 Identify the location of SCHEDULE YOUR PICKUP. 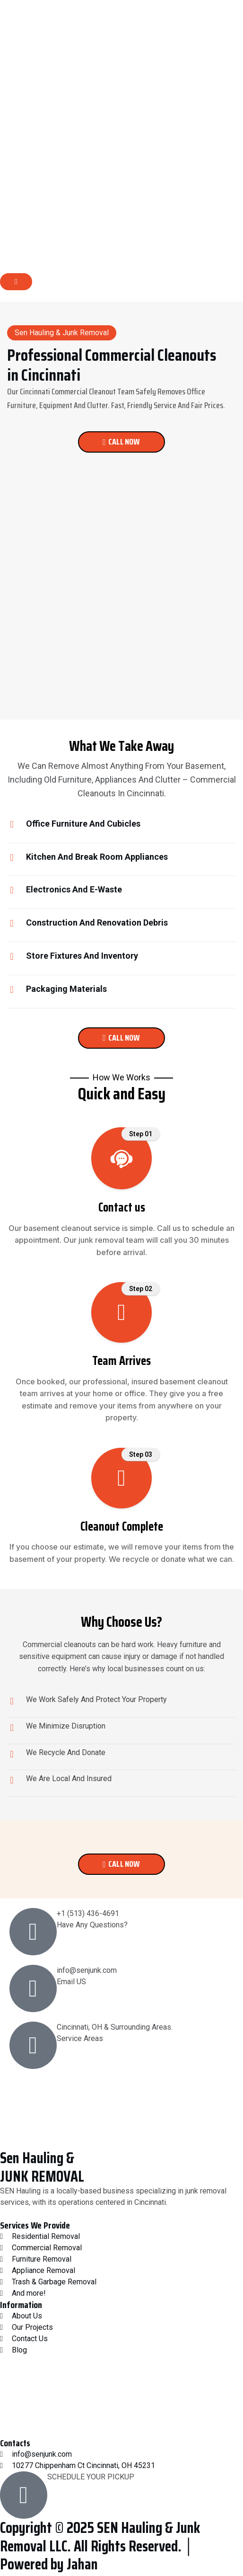
(90, 2476).